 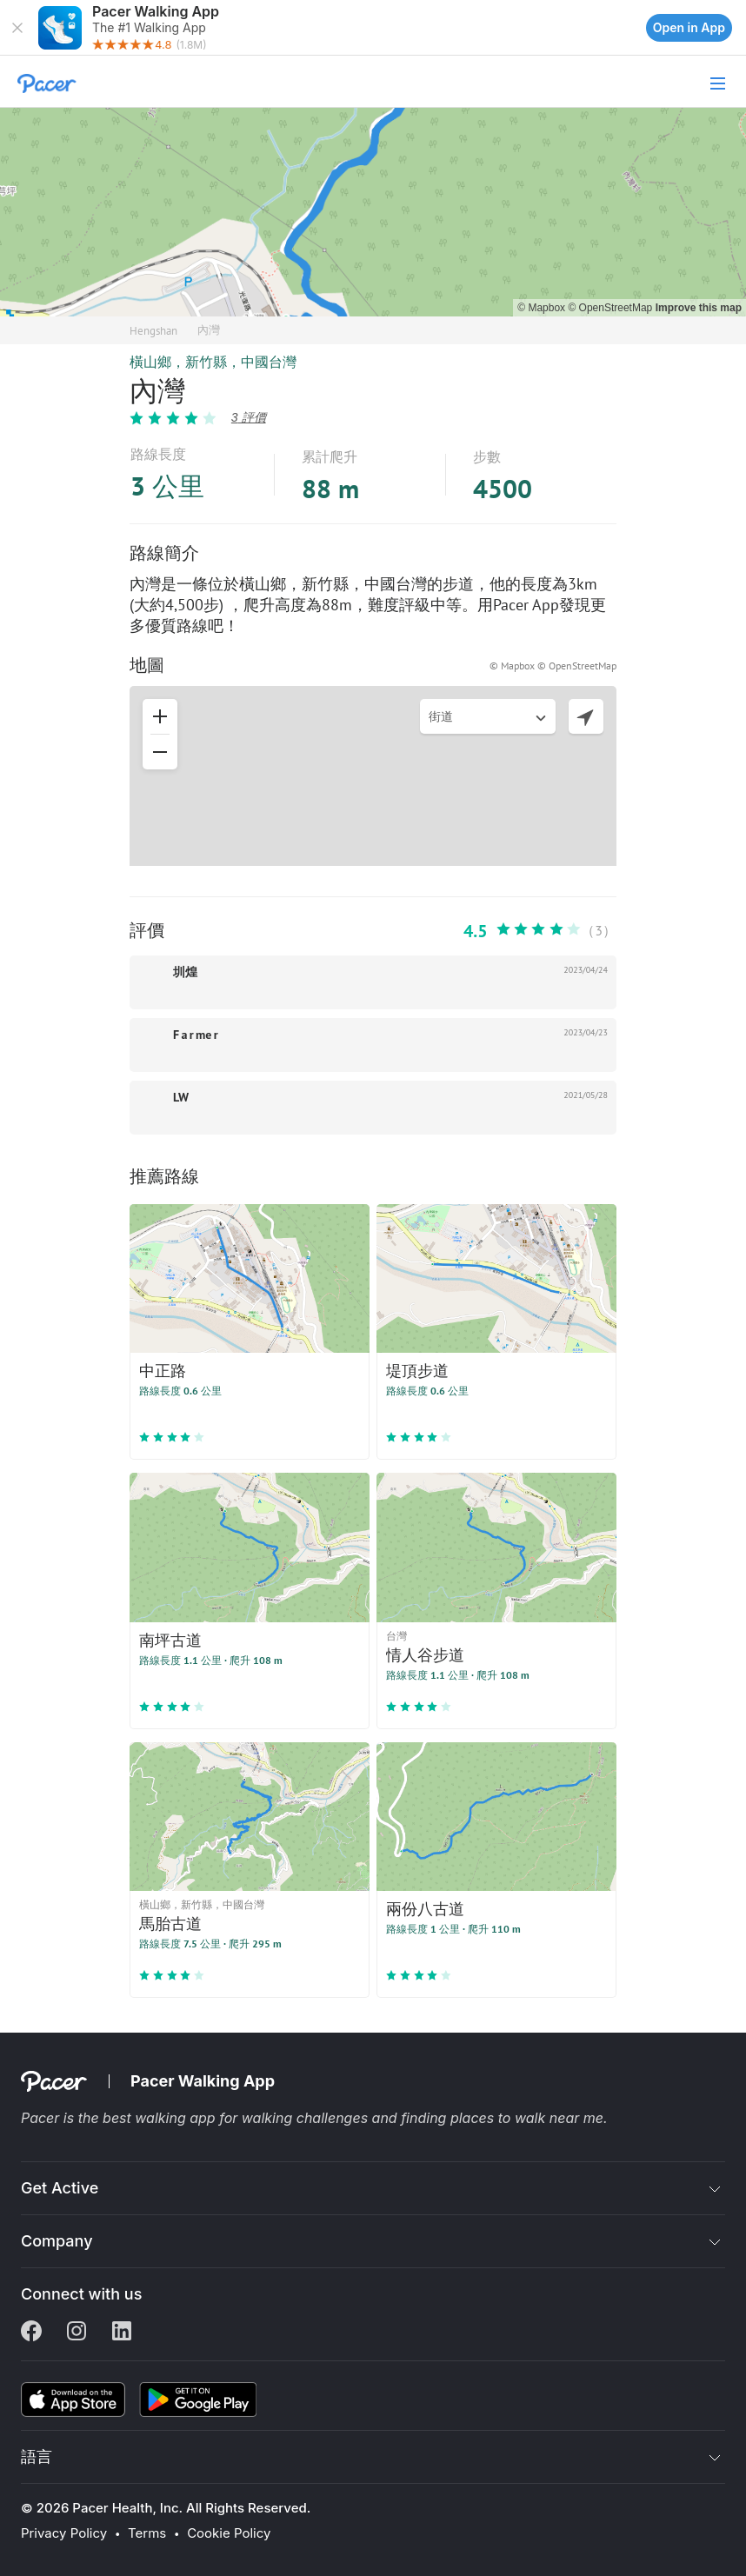 I want to click on [Facebook], so click(x=31, y=2332).